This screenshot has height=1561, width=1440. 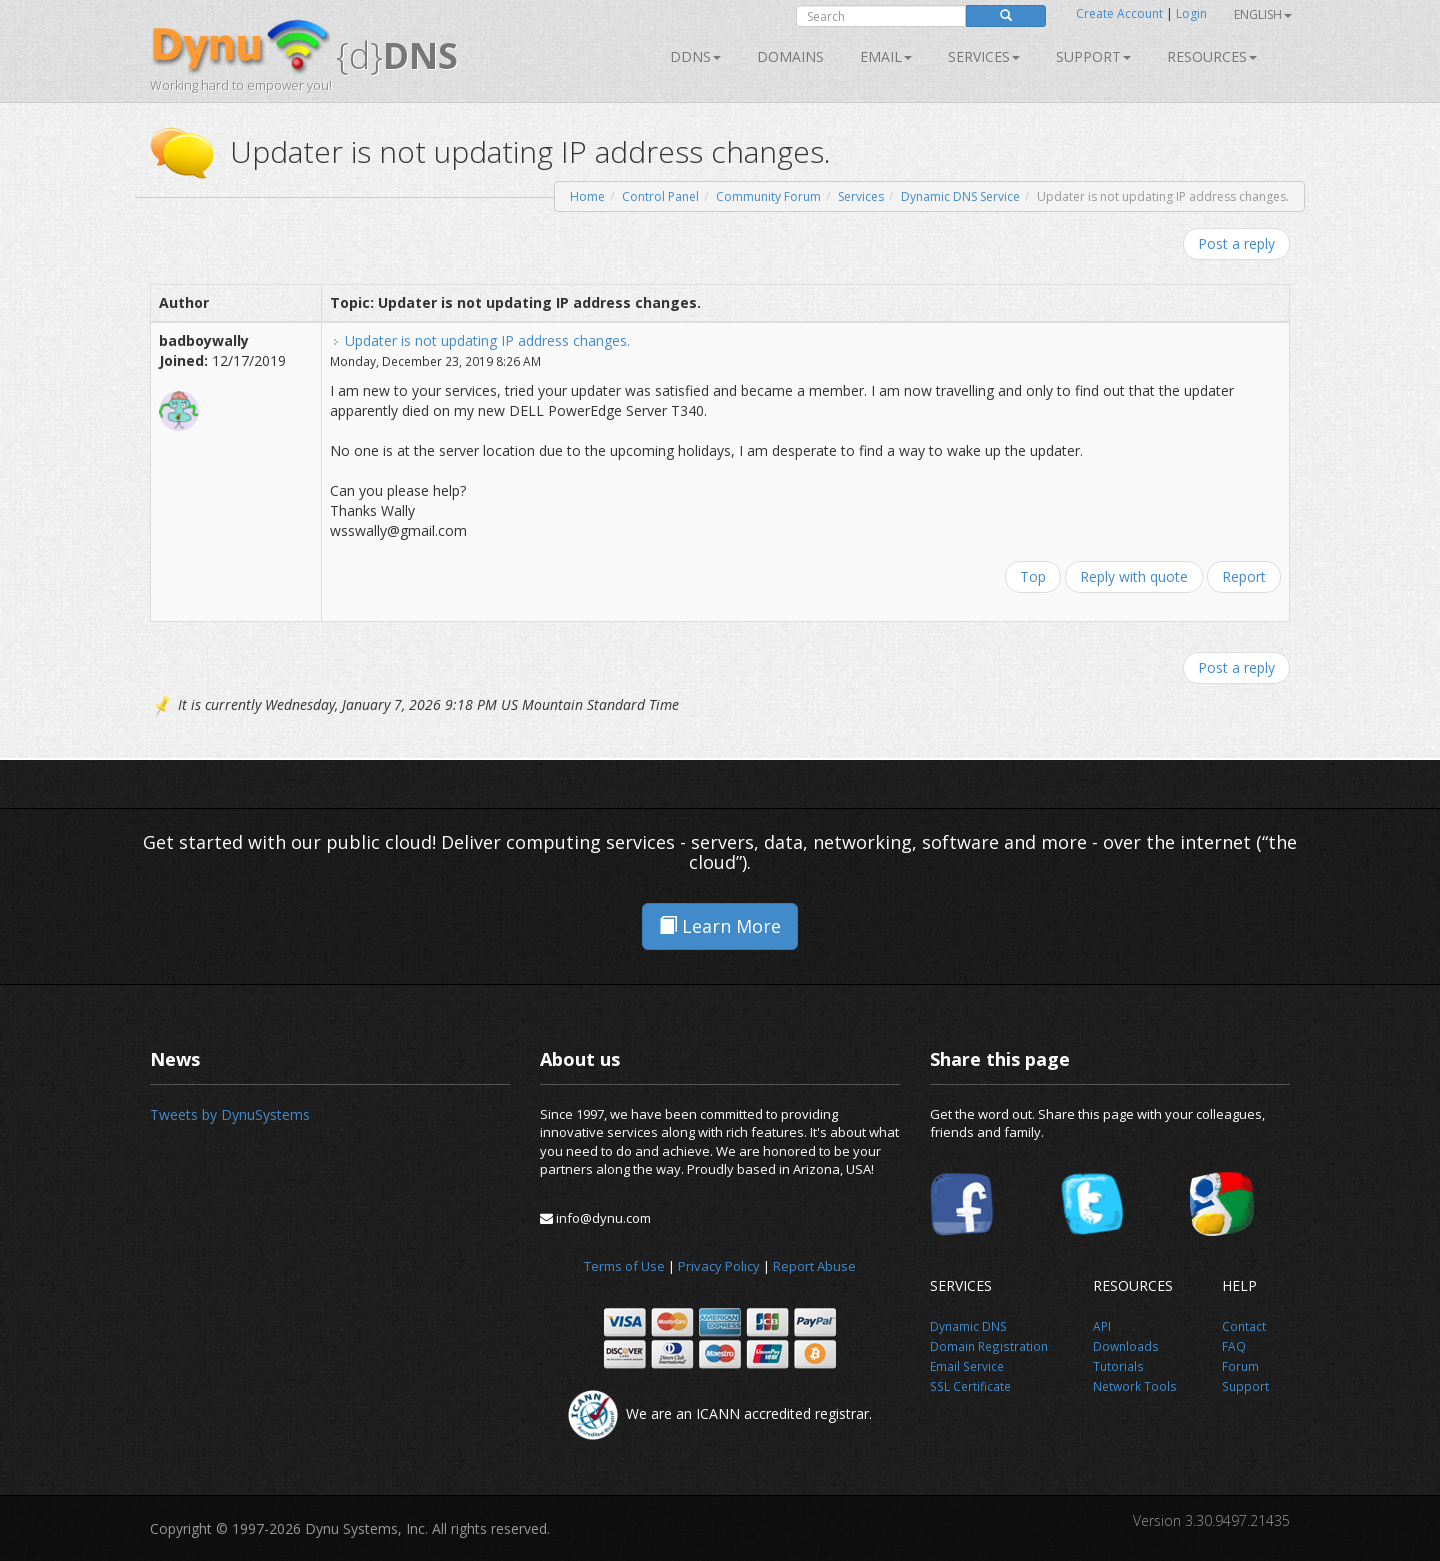 I want to click on Updater is not updating IP address changes., so click(x=487, y=340).